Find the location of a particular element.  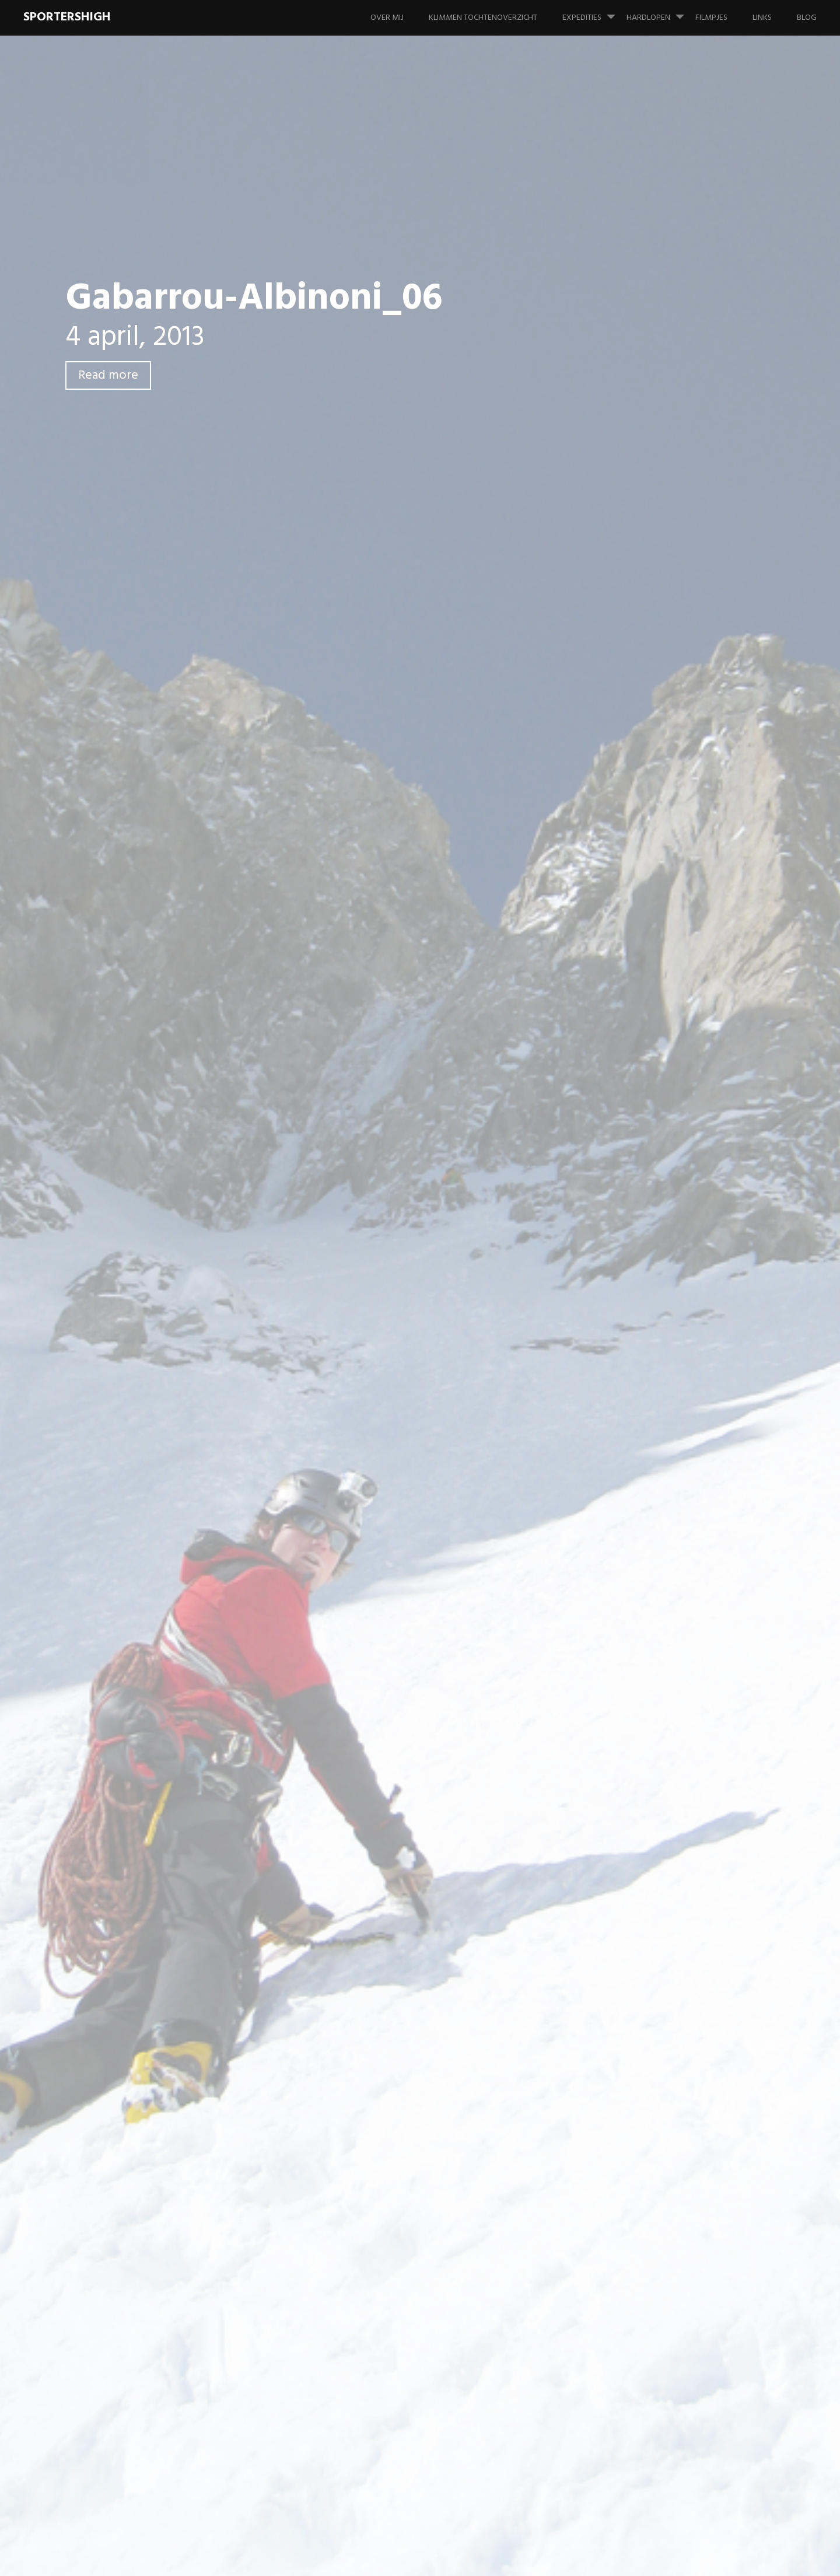

Expeditie is located at coordinates (657, 782).